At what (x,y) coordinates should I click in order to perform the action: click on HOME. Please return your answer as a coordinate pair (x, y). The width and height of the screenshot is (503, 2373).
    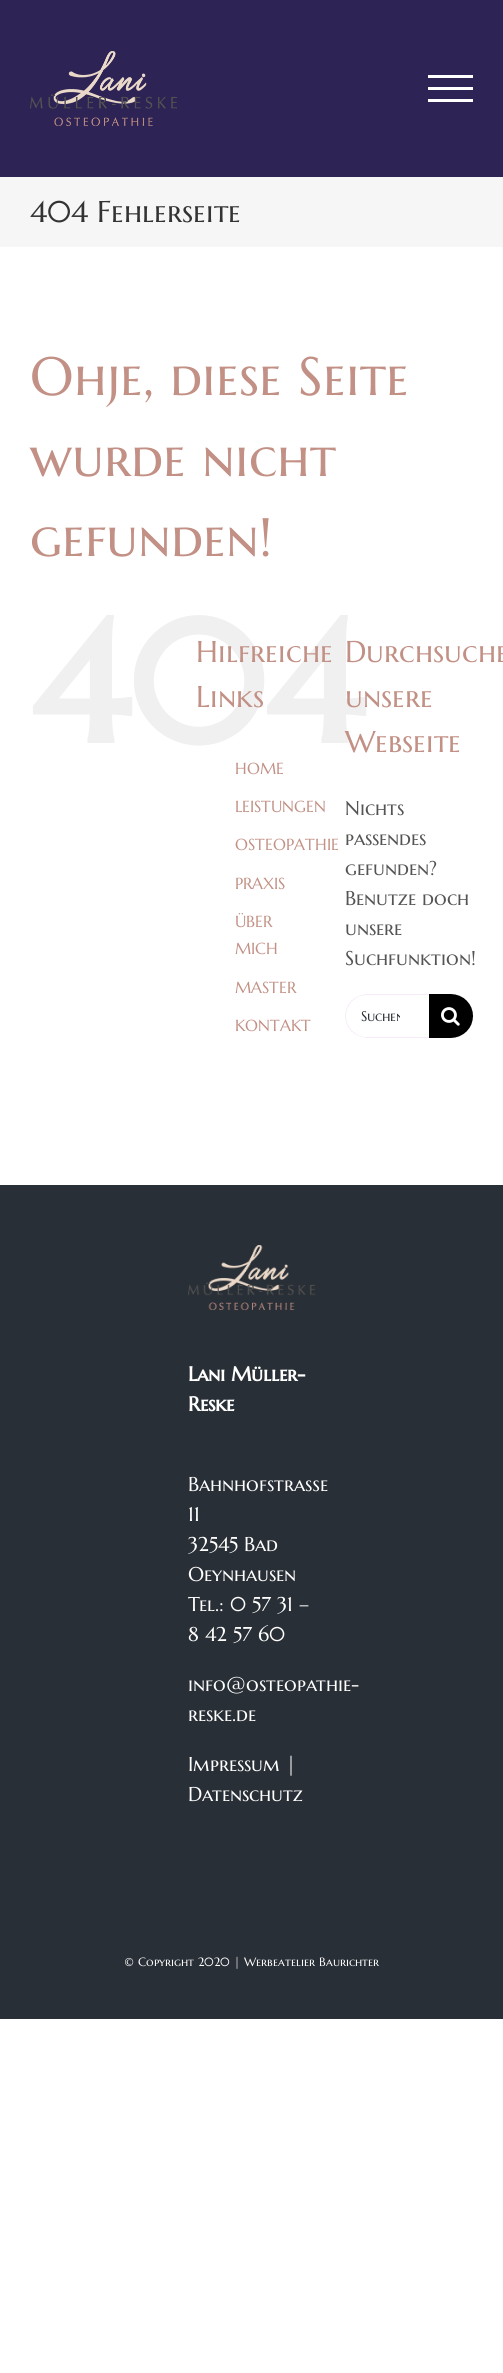
    Looking at the image, I should click on (259, 768).